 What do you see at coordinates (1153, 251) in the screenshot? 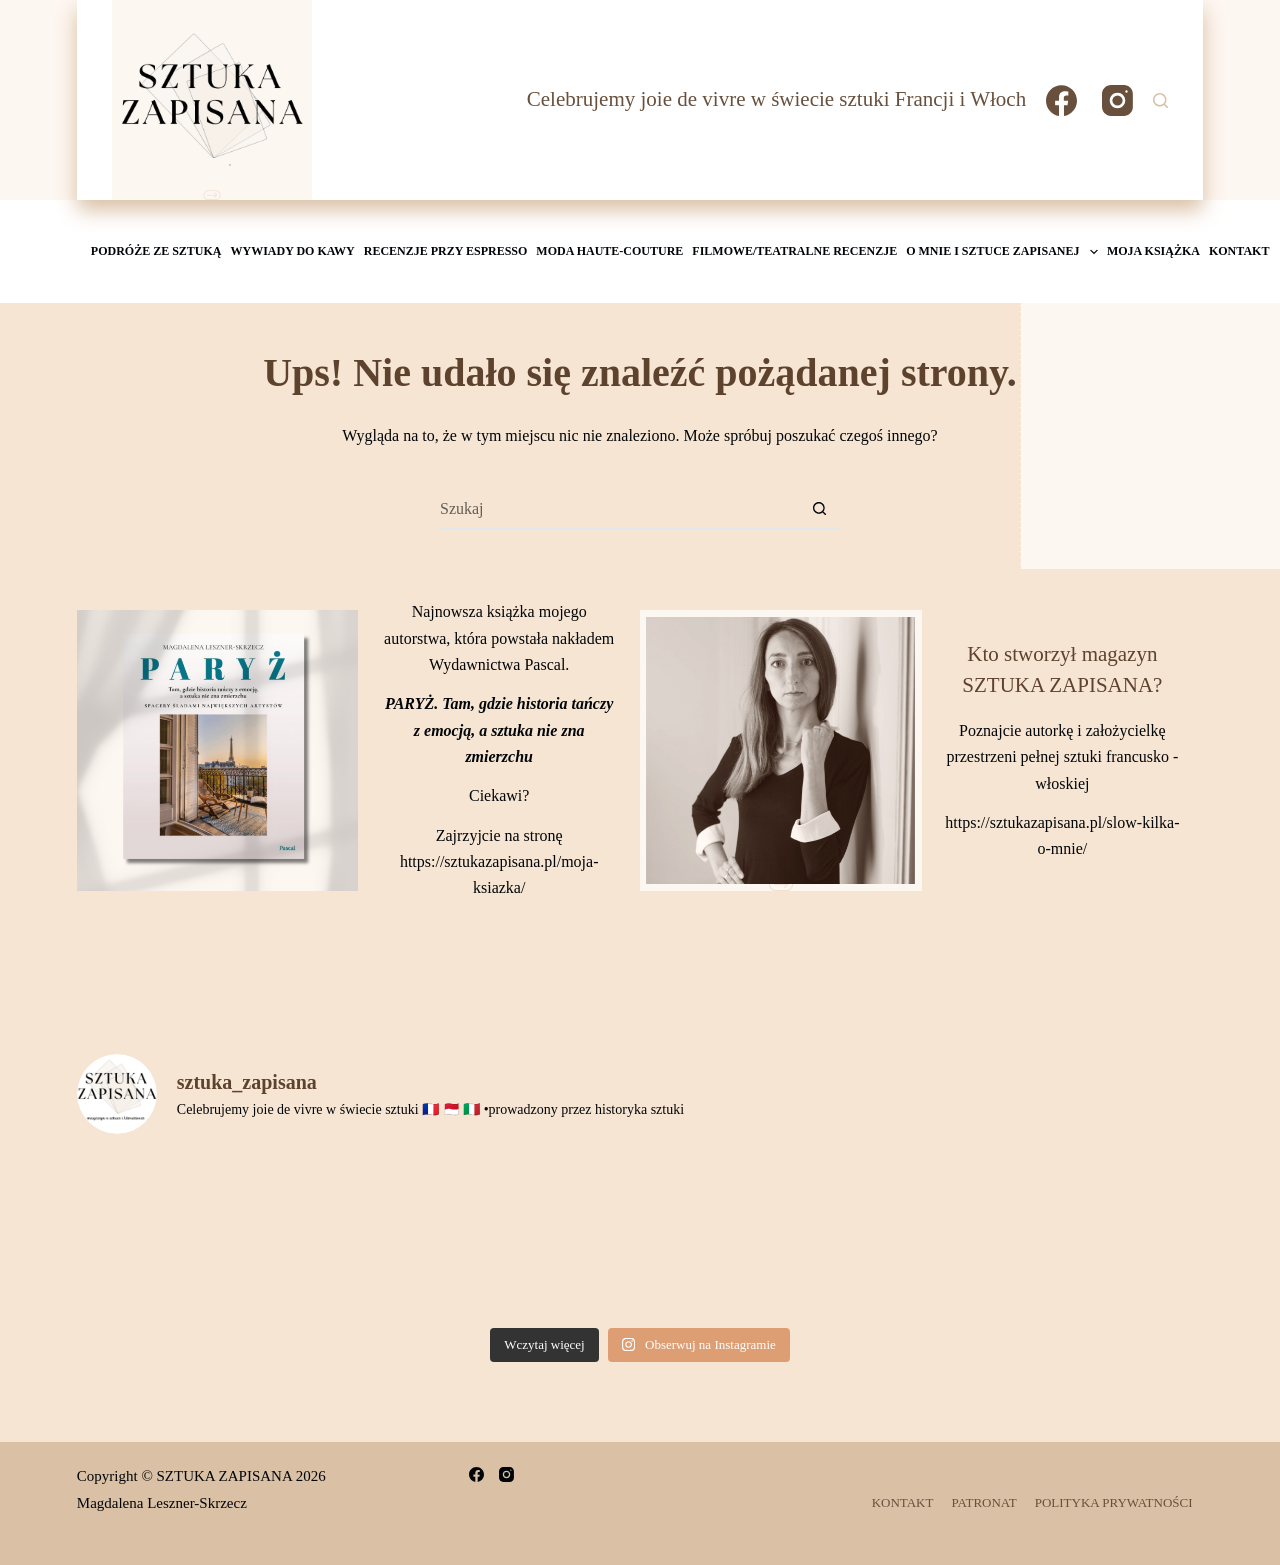
I see `MOJA KSIĄŻKA` at bounding box center [1153, 251].